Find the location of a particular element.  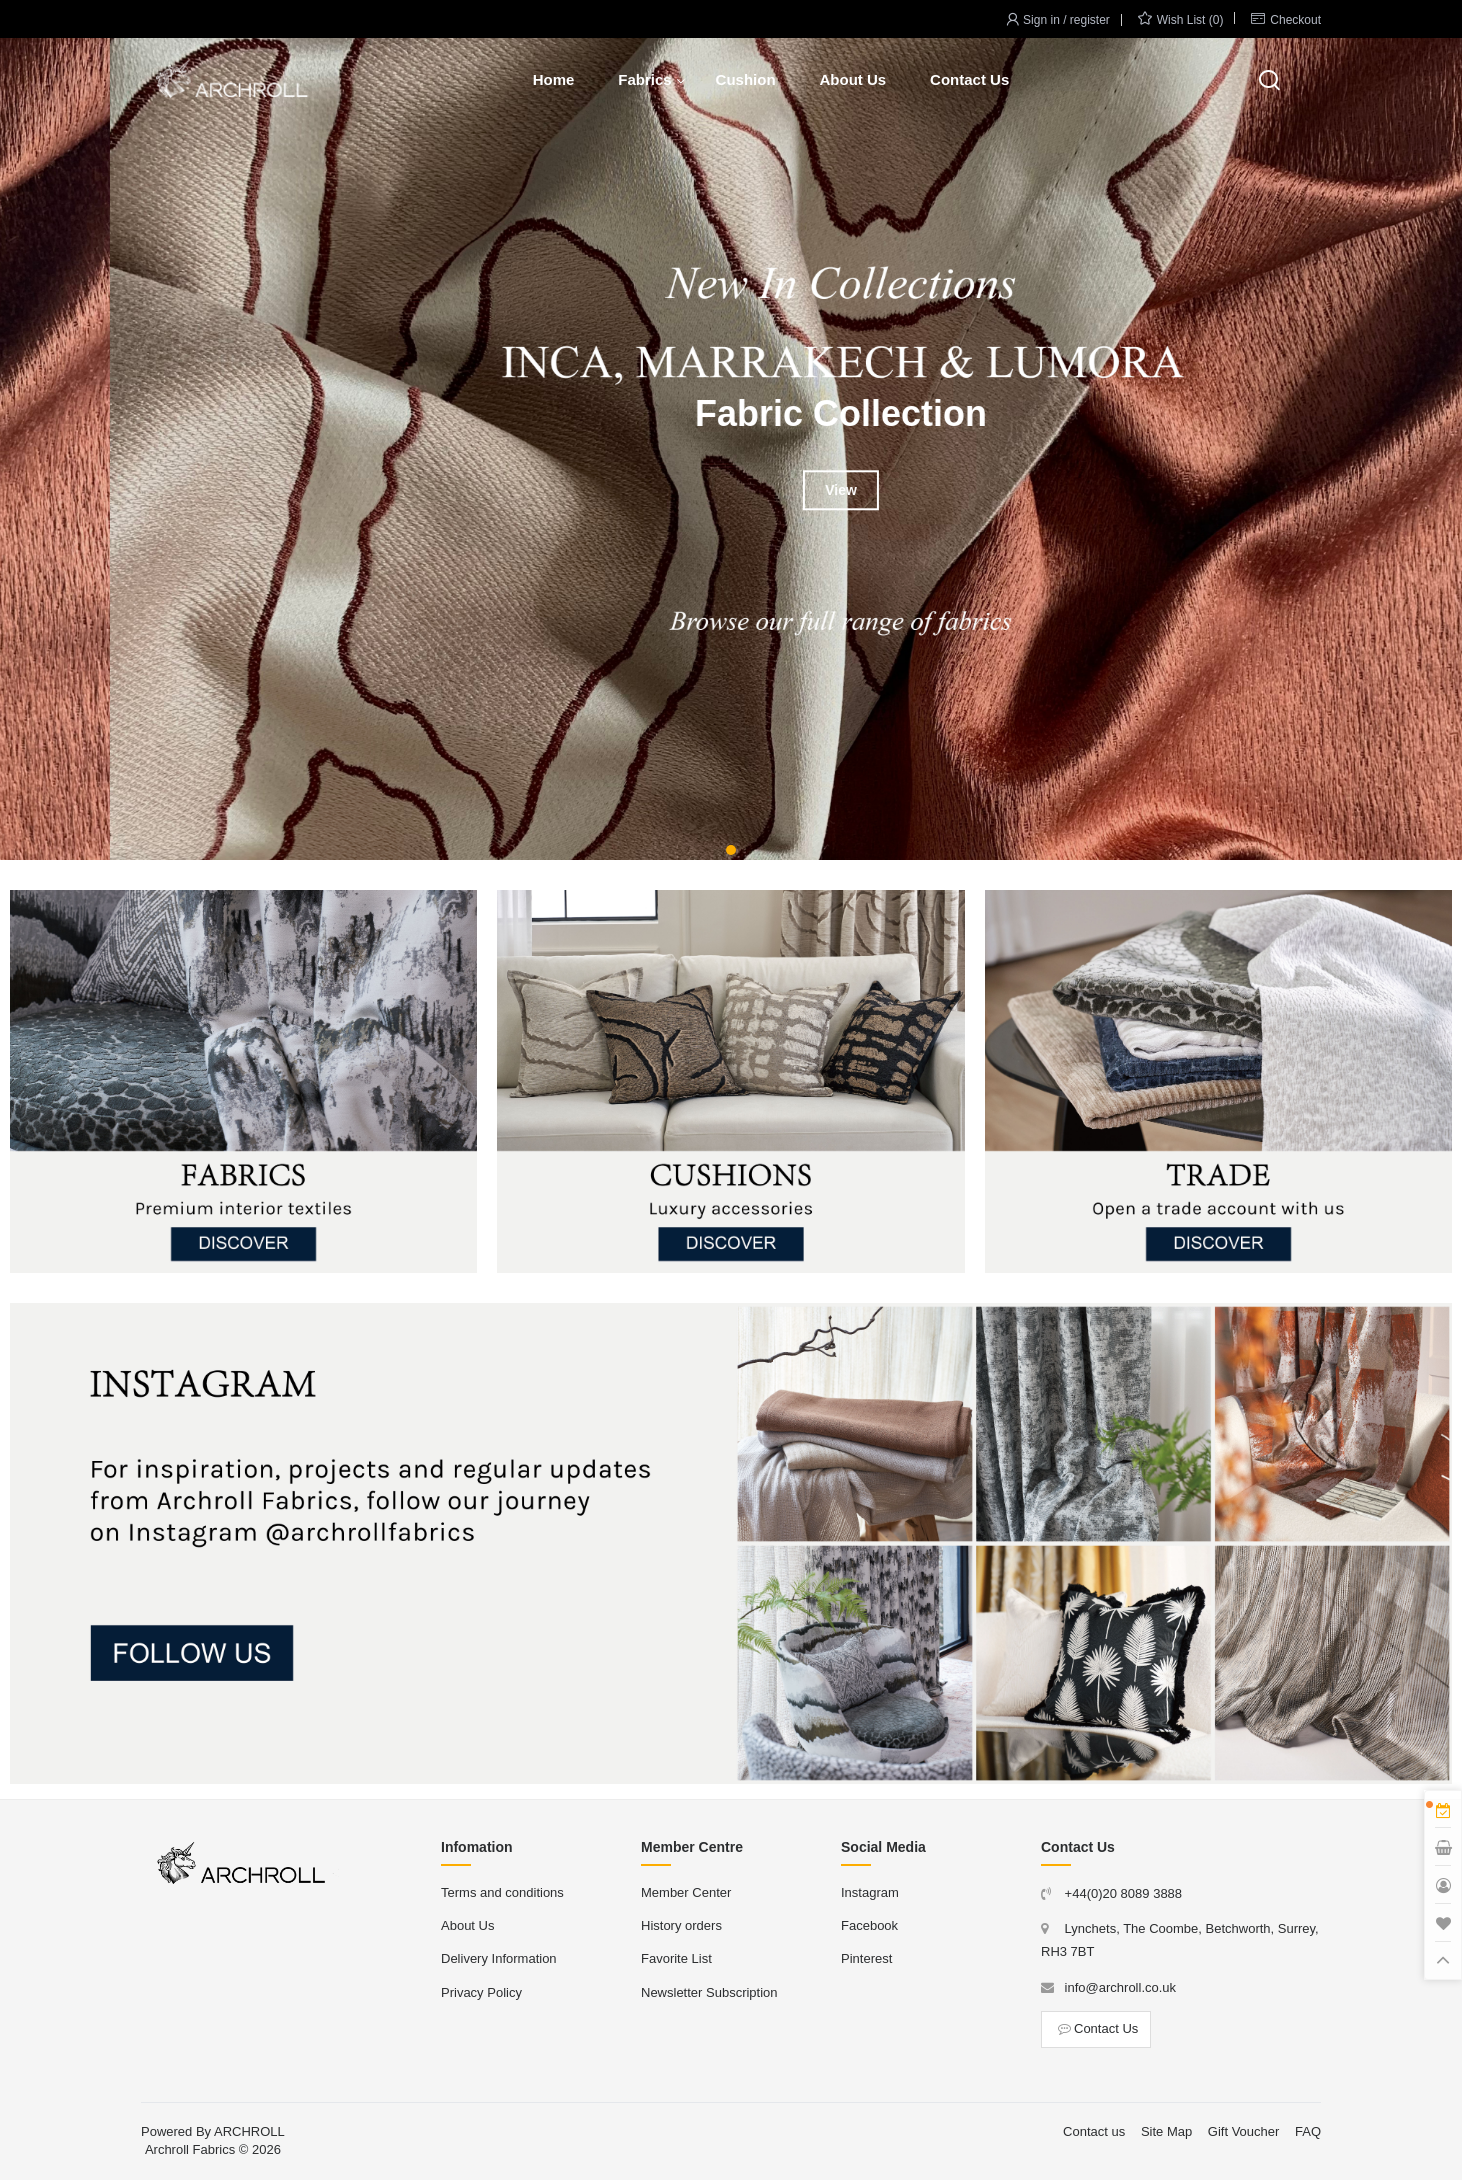

About Us is located at coordinates (852, 79).